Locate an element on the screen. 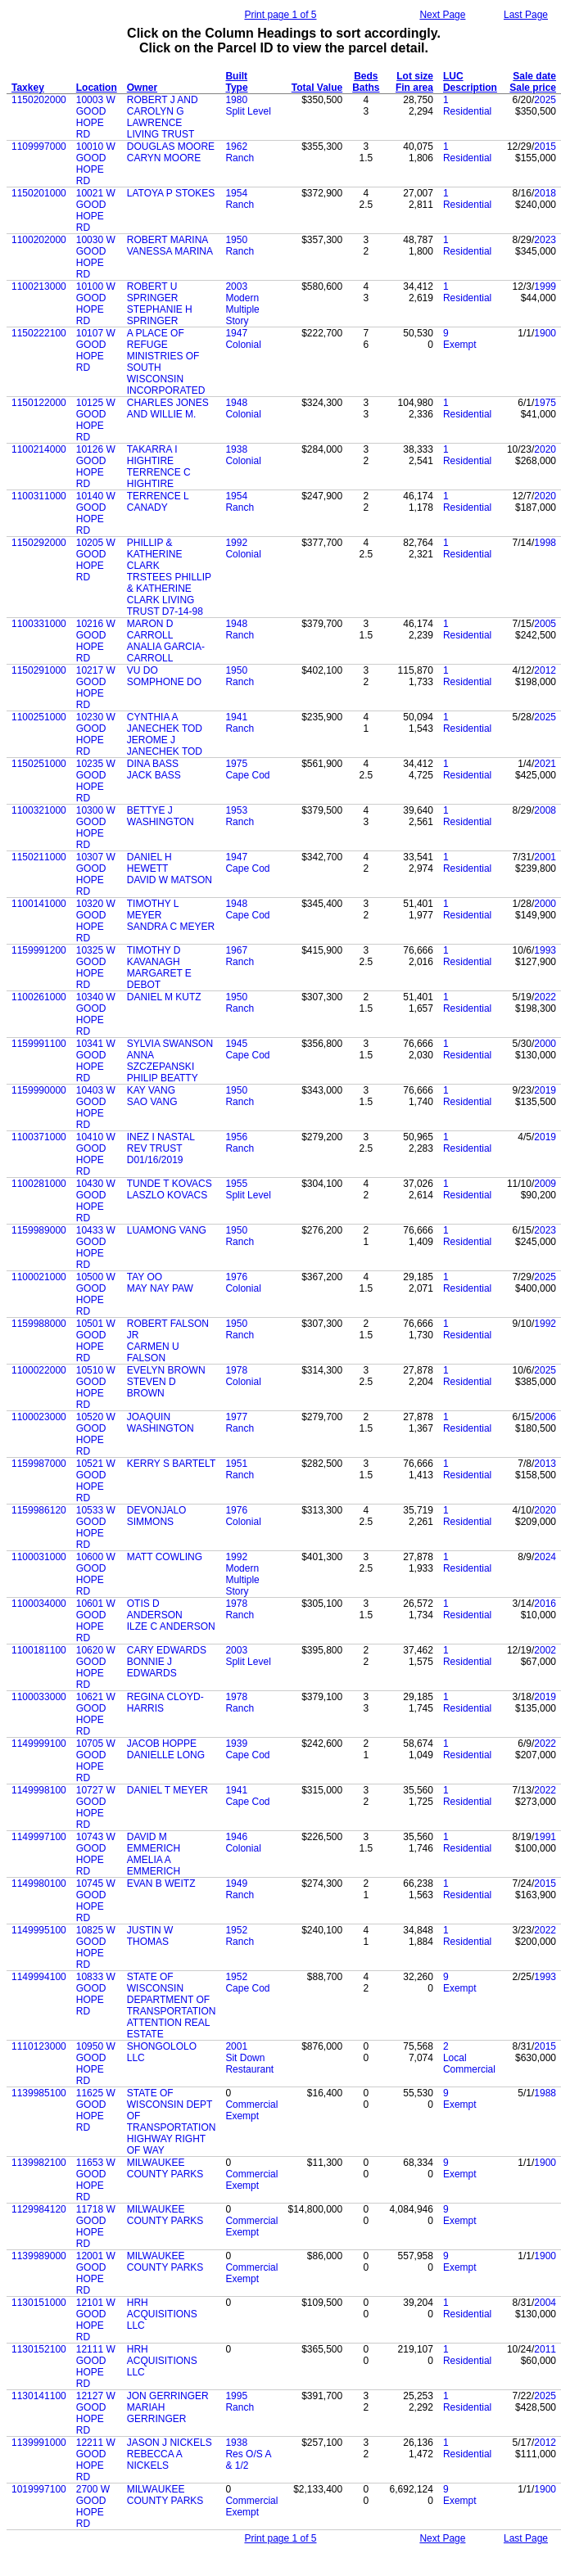 The height and width of the screenshot is (2576, 561). 10003 W GOOD HOPE RD is located at coordinates (95, 117).